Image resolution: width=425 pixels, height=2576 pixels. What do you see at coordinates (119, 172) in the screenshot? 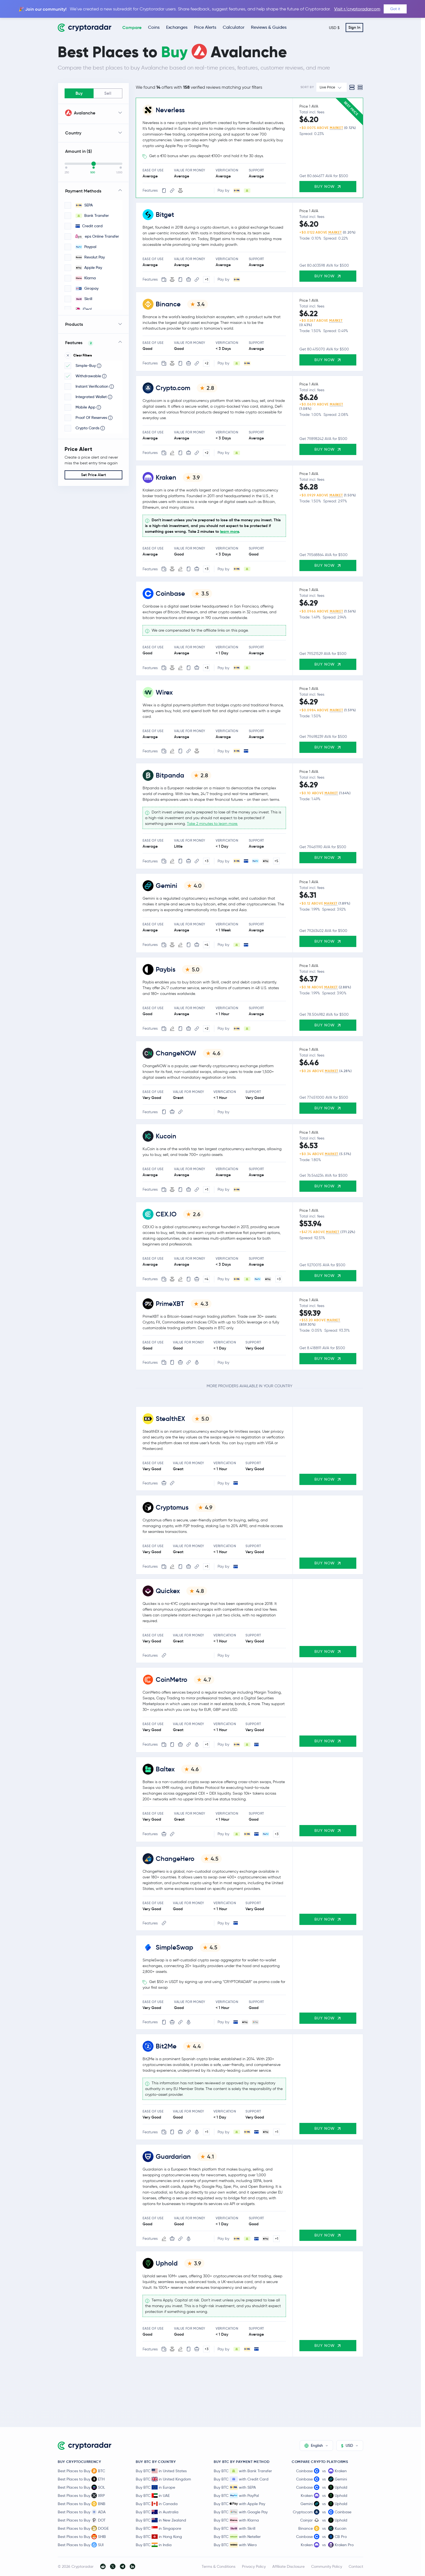
I see `1,000` at bounding box center [119, 172].